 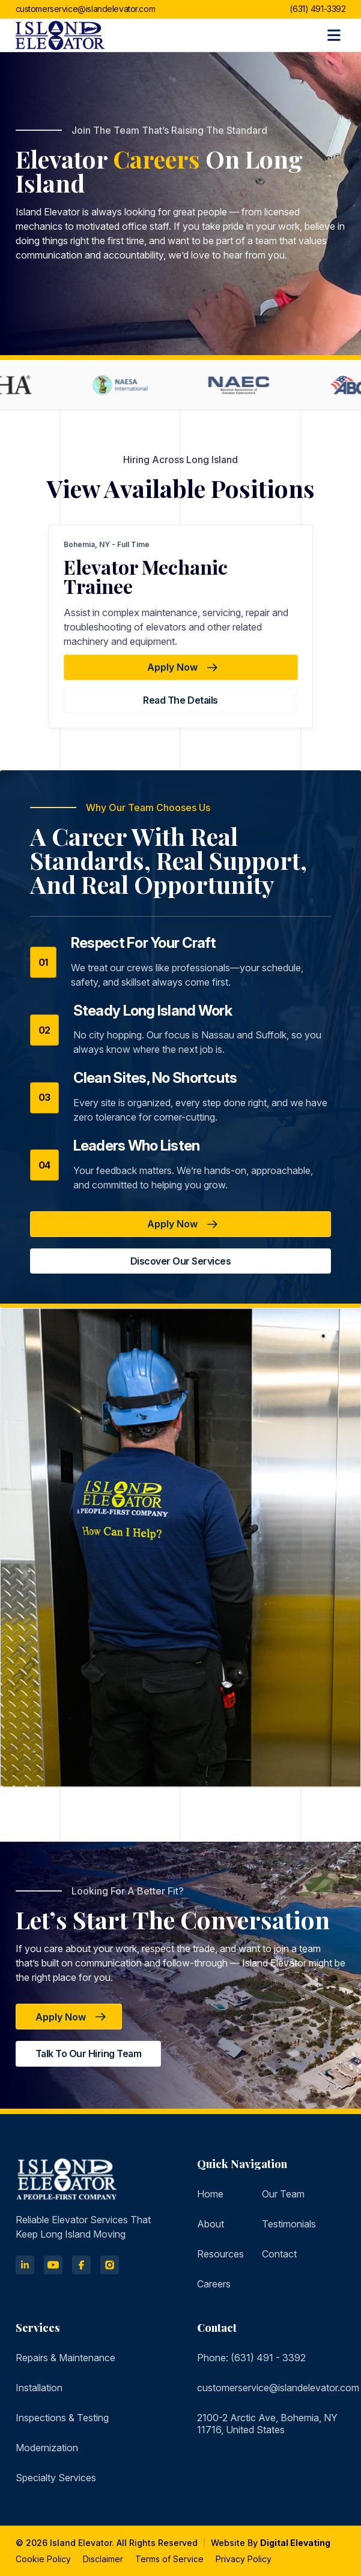 I want to click on Testimonials, so click(x=289, y=2224).